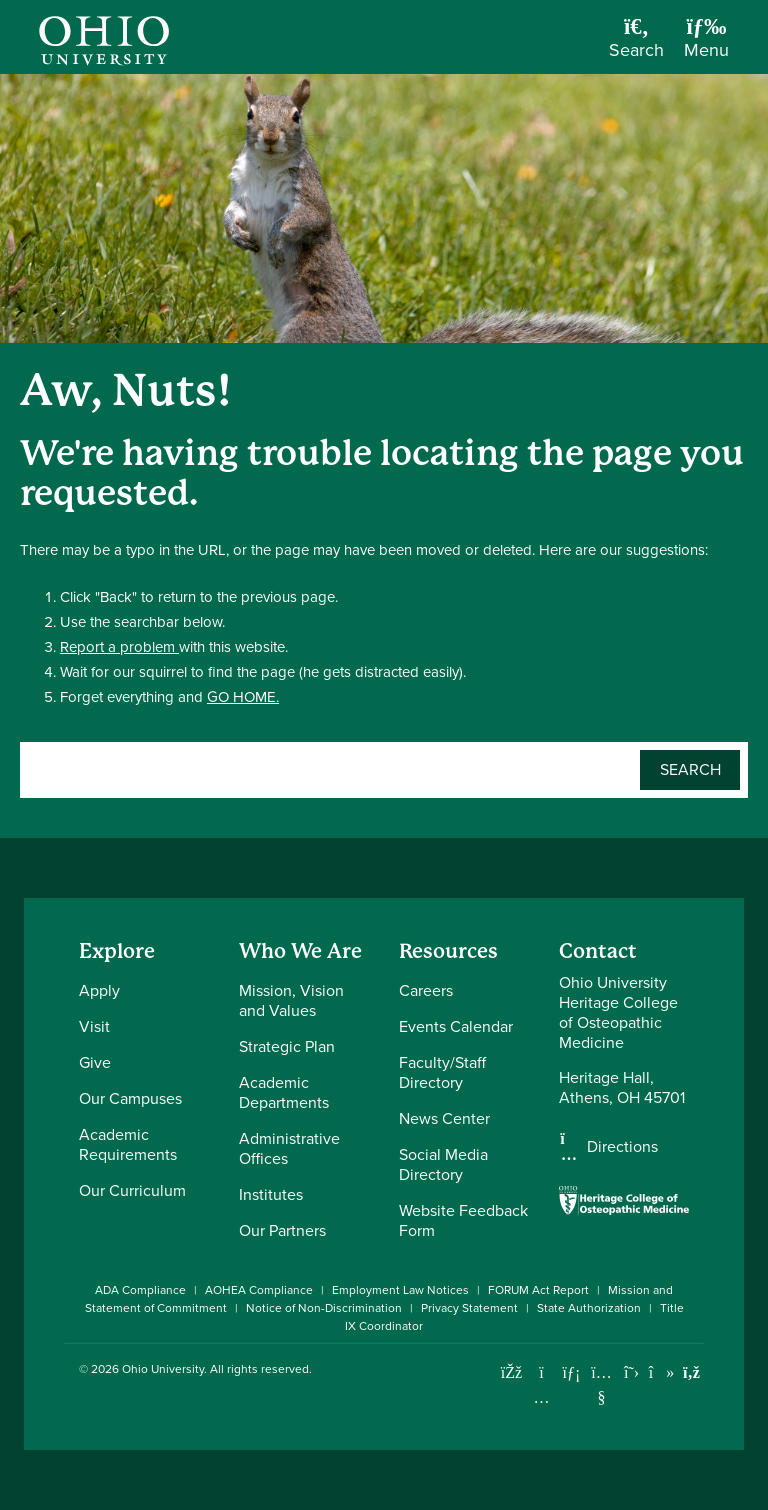 This screenshot has width=768, height=1510. I want to click on Social Media Directory, so click(443, 1164).